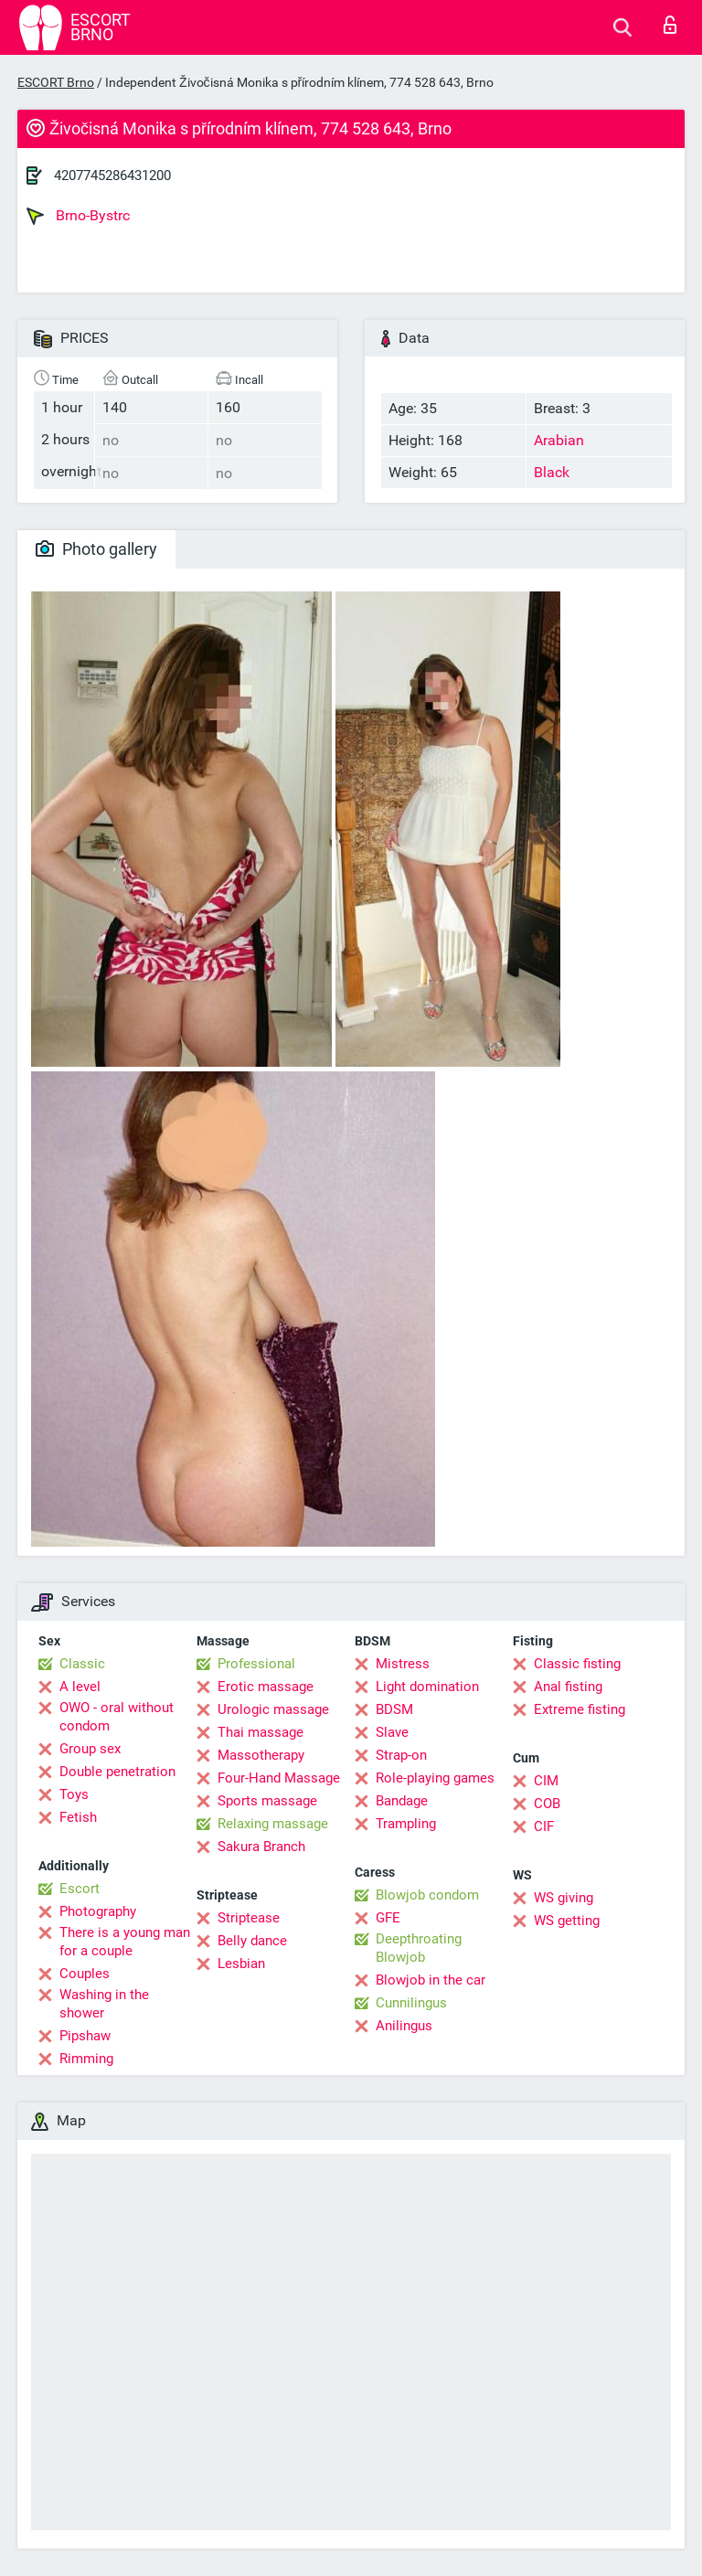 This screenshot has width=702, height=2576. What do you see at coordinates (551, 472) in the screenshot?
I see `Black` at bounding box center [551, 472].